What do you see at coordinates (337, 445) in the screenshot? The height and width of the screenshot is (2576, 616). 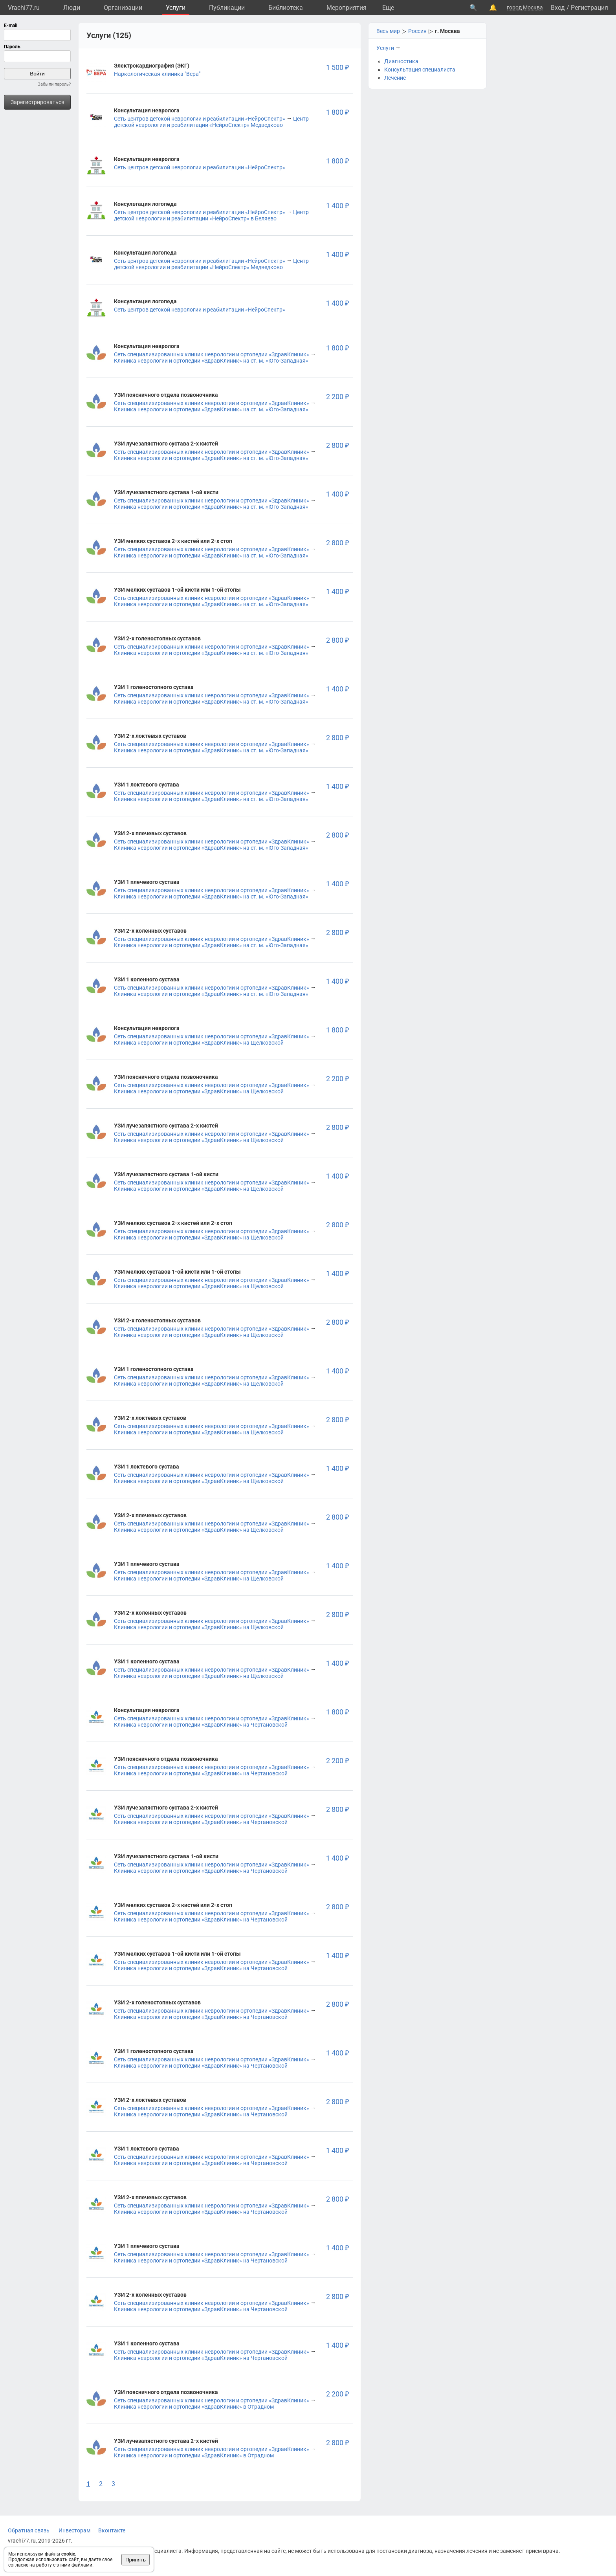 I see `2 800 ₽` at bounding box center [337, 445].